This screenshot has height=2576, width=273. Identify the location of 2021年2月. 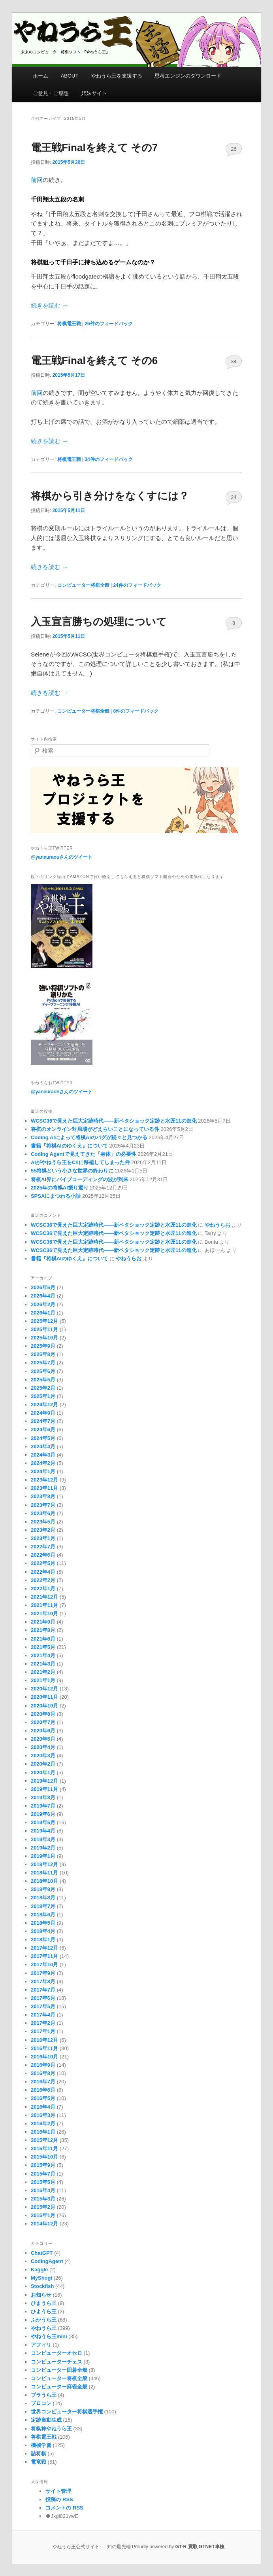
(43, 1672).